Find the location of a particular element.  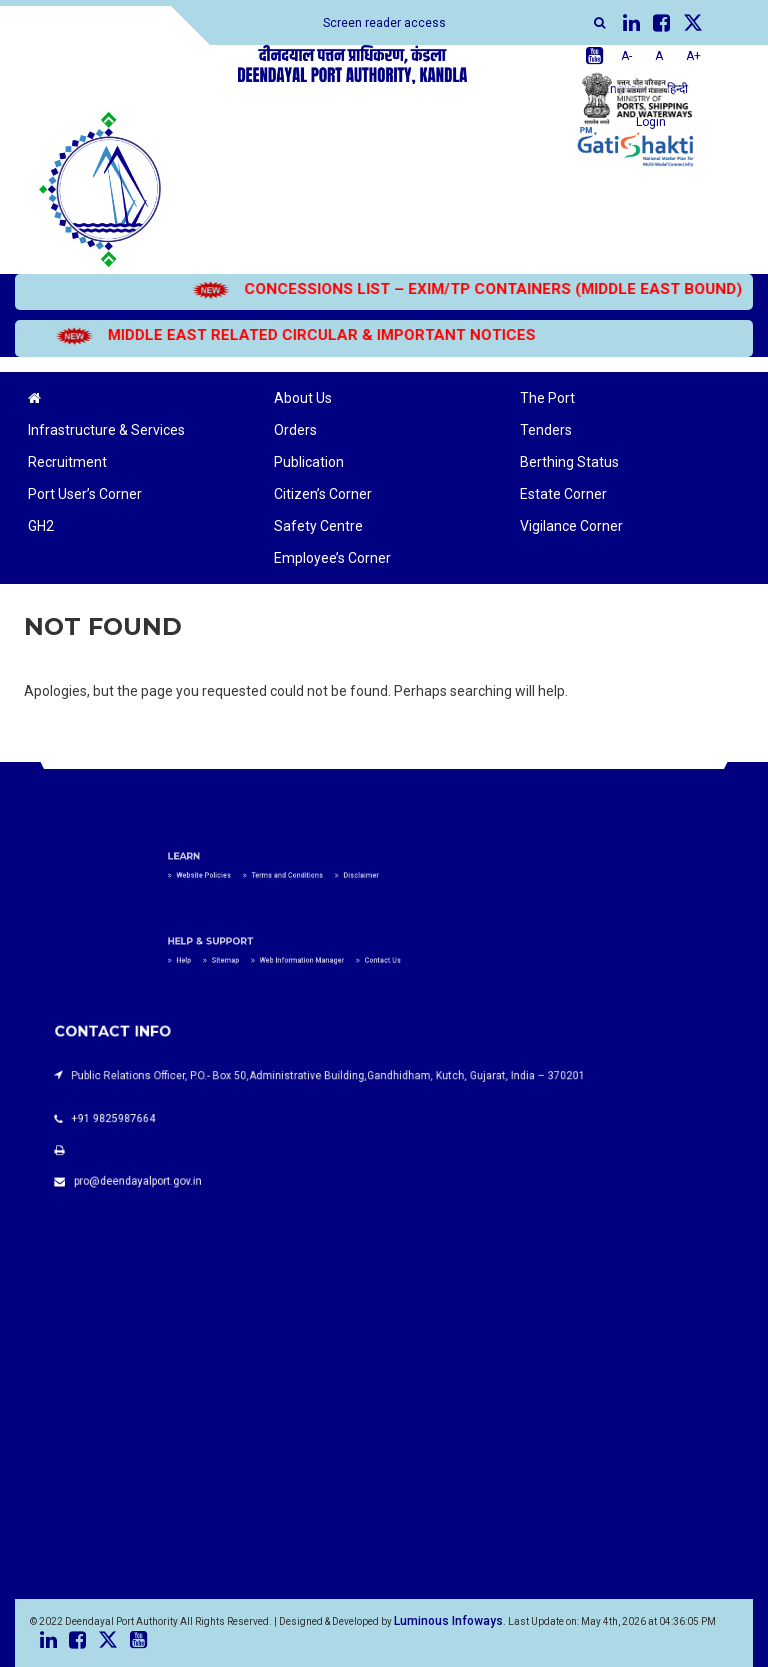

Vigilance Corner is located at coordinates (571, 526).